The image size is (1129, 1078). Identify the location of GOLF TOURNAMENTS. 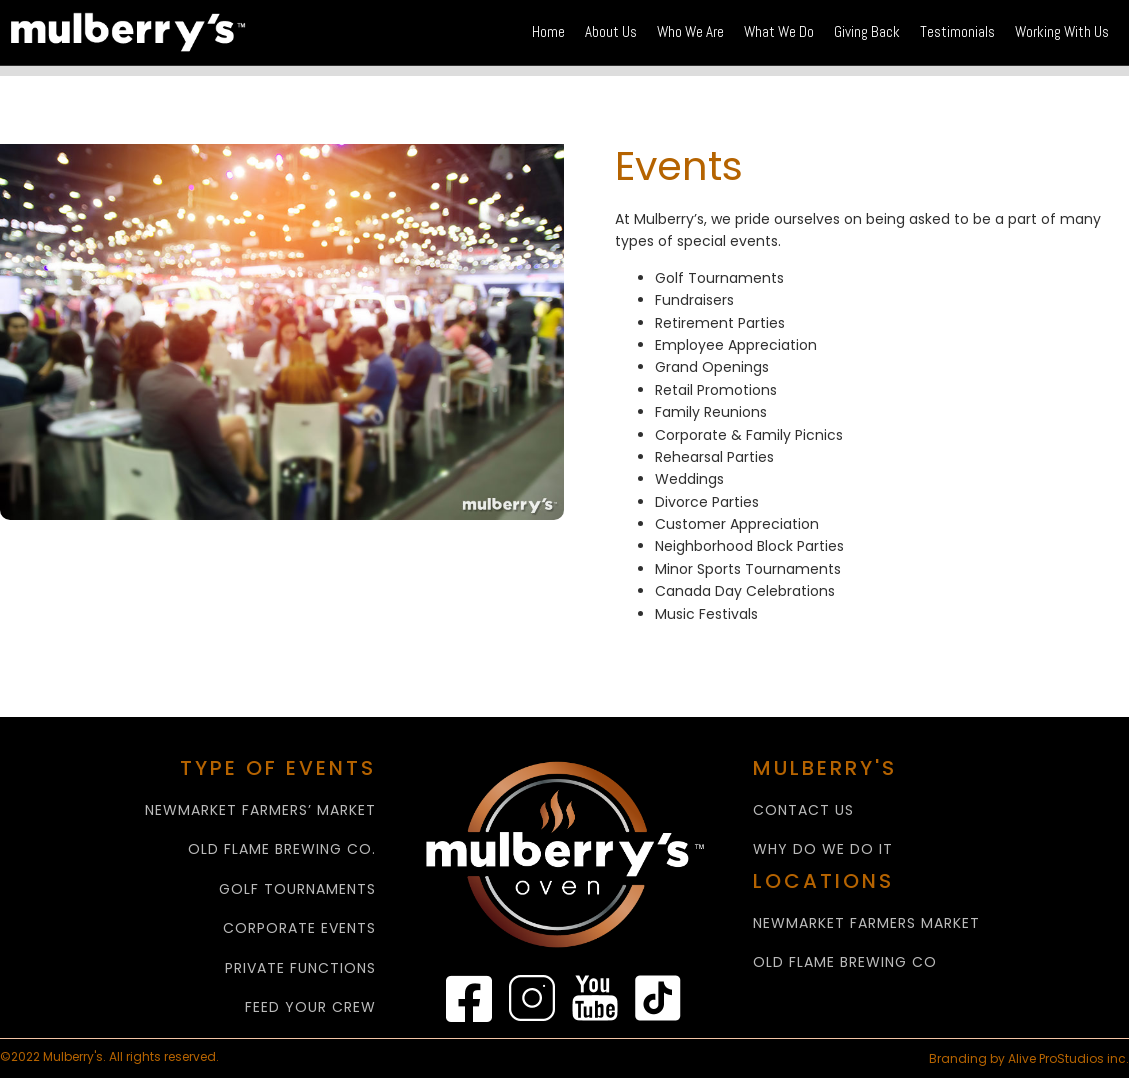
(297, 889).